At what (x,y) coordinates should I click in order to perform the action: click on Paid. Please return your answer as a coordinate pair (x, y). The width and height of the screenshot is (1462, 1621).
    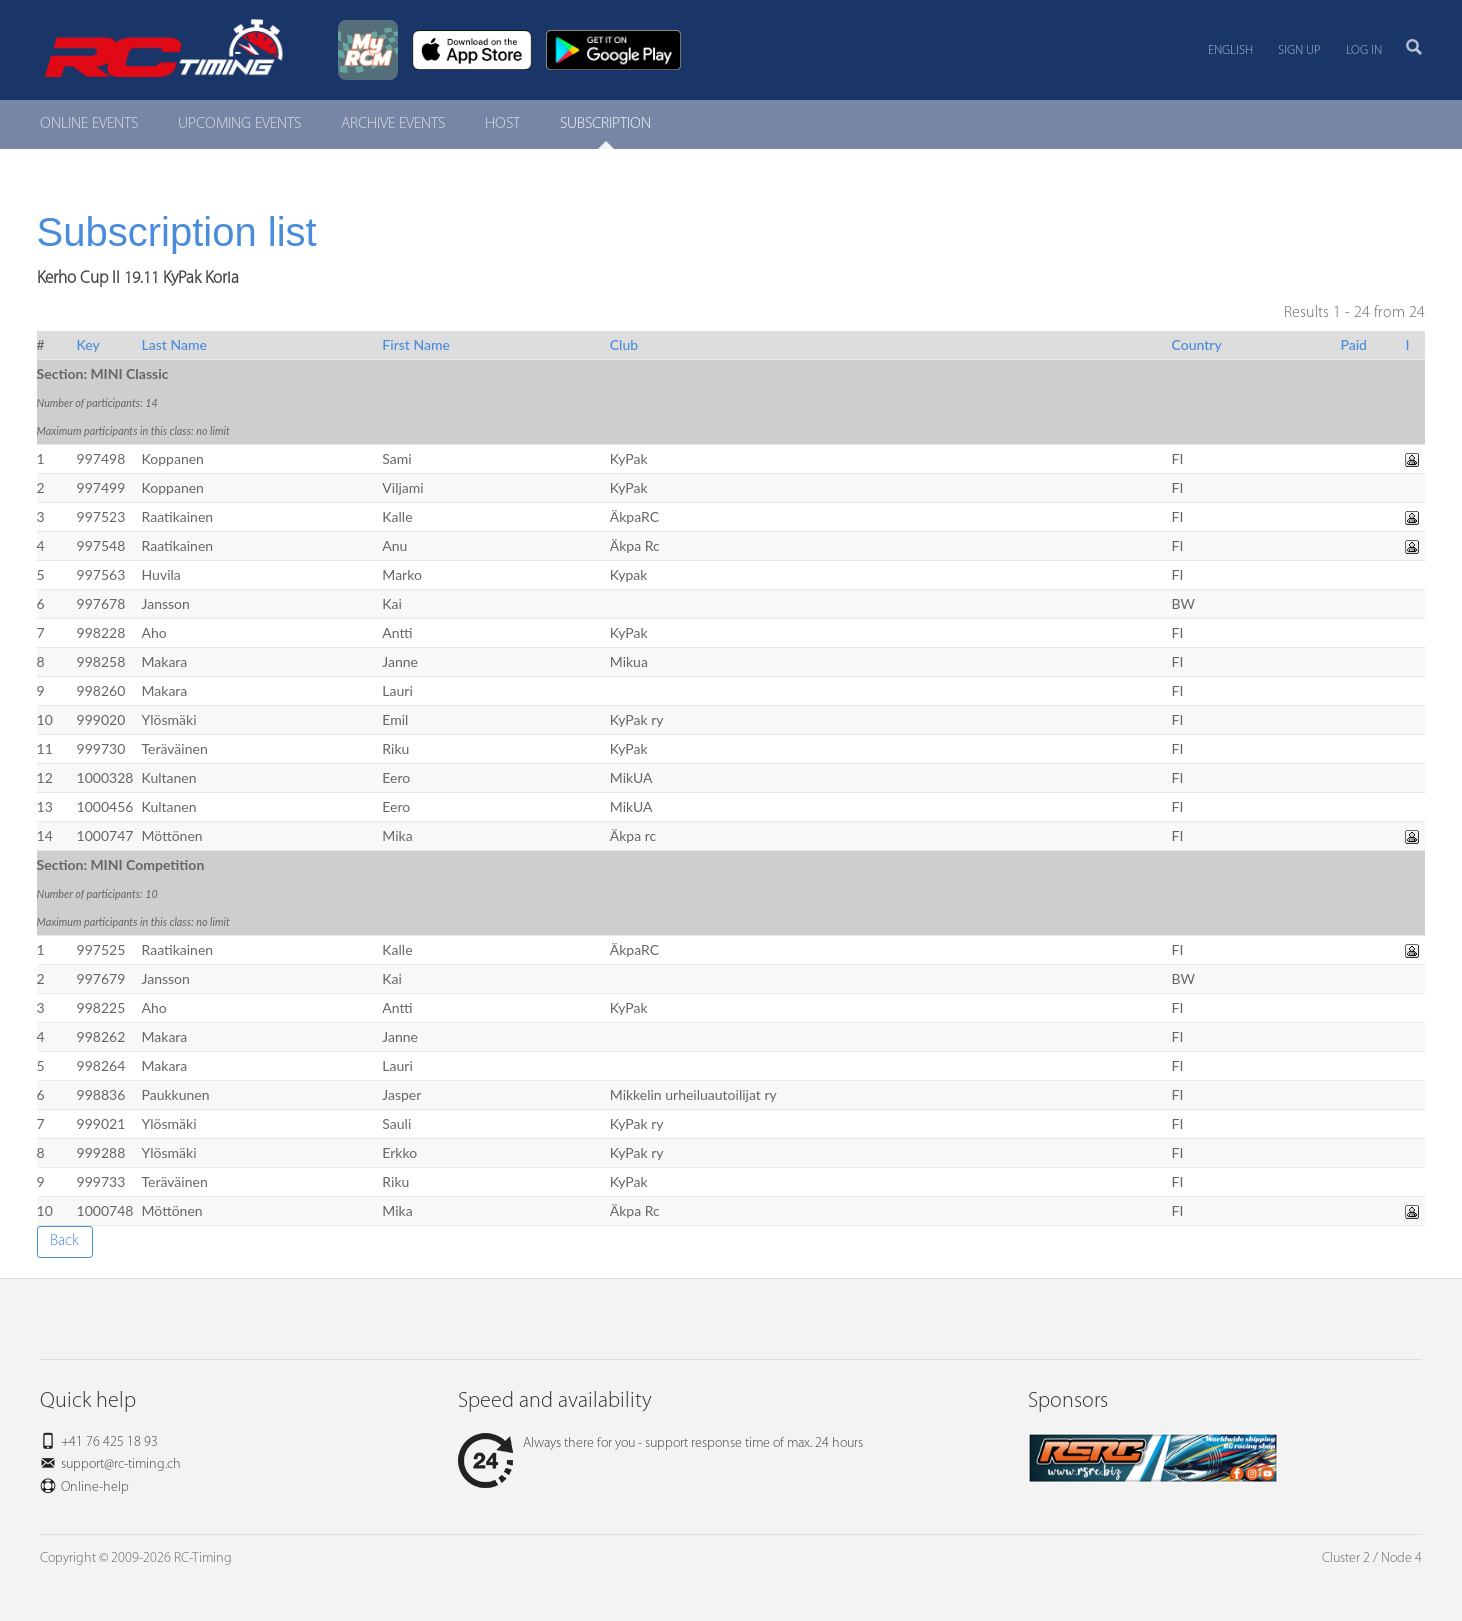
    Looking at the image, I should click on (1353, 344).